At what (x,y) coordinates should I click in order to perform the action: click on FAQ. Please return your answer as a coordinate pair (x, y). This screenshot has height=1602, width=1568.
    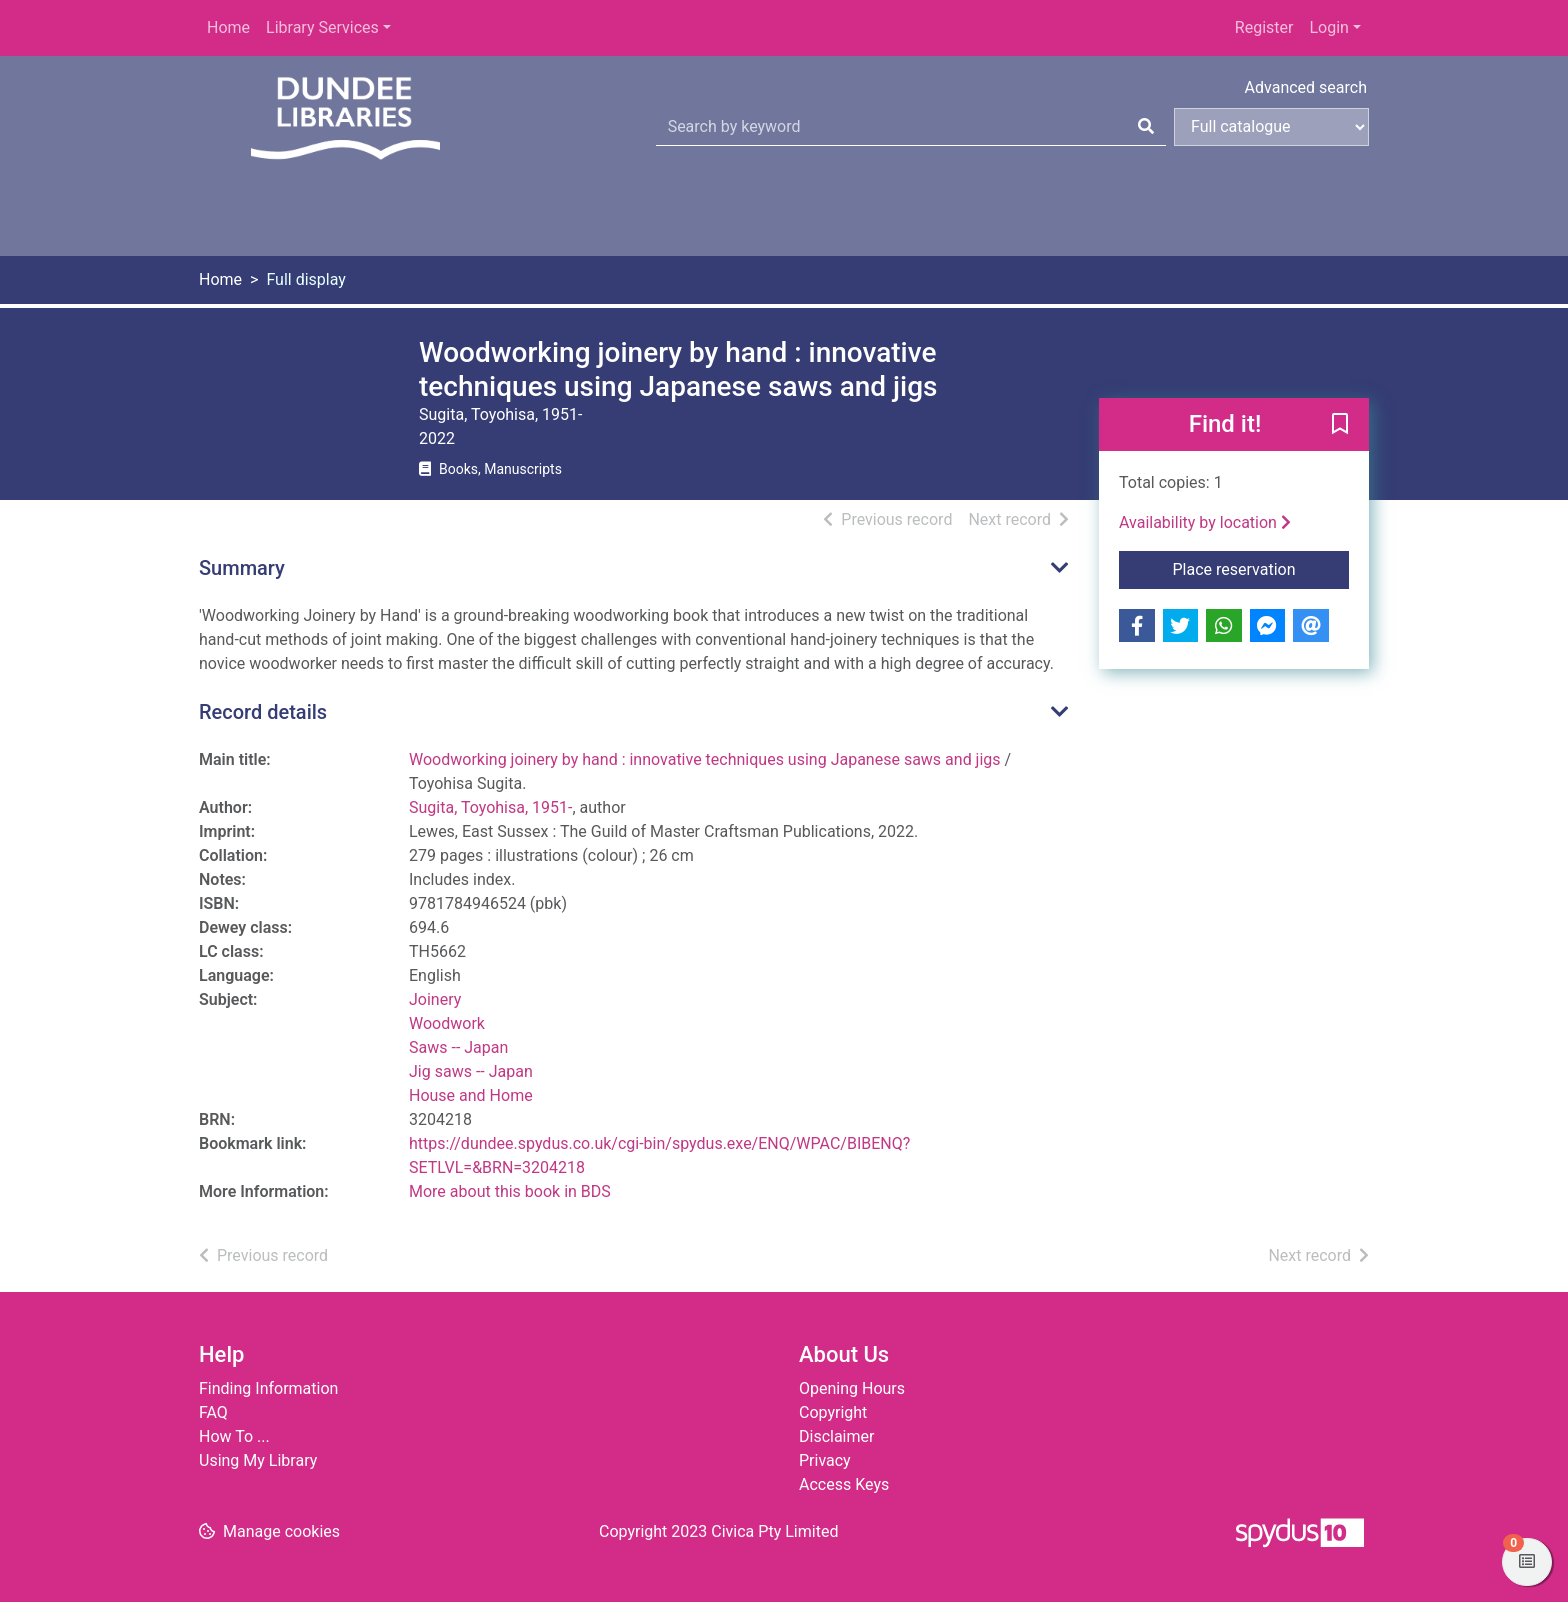
    Looking at the image, I should click on (213, 1412).